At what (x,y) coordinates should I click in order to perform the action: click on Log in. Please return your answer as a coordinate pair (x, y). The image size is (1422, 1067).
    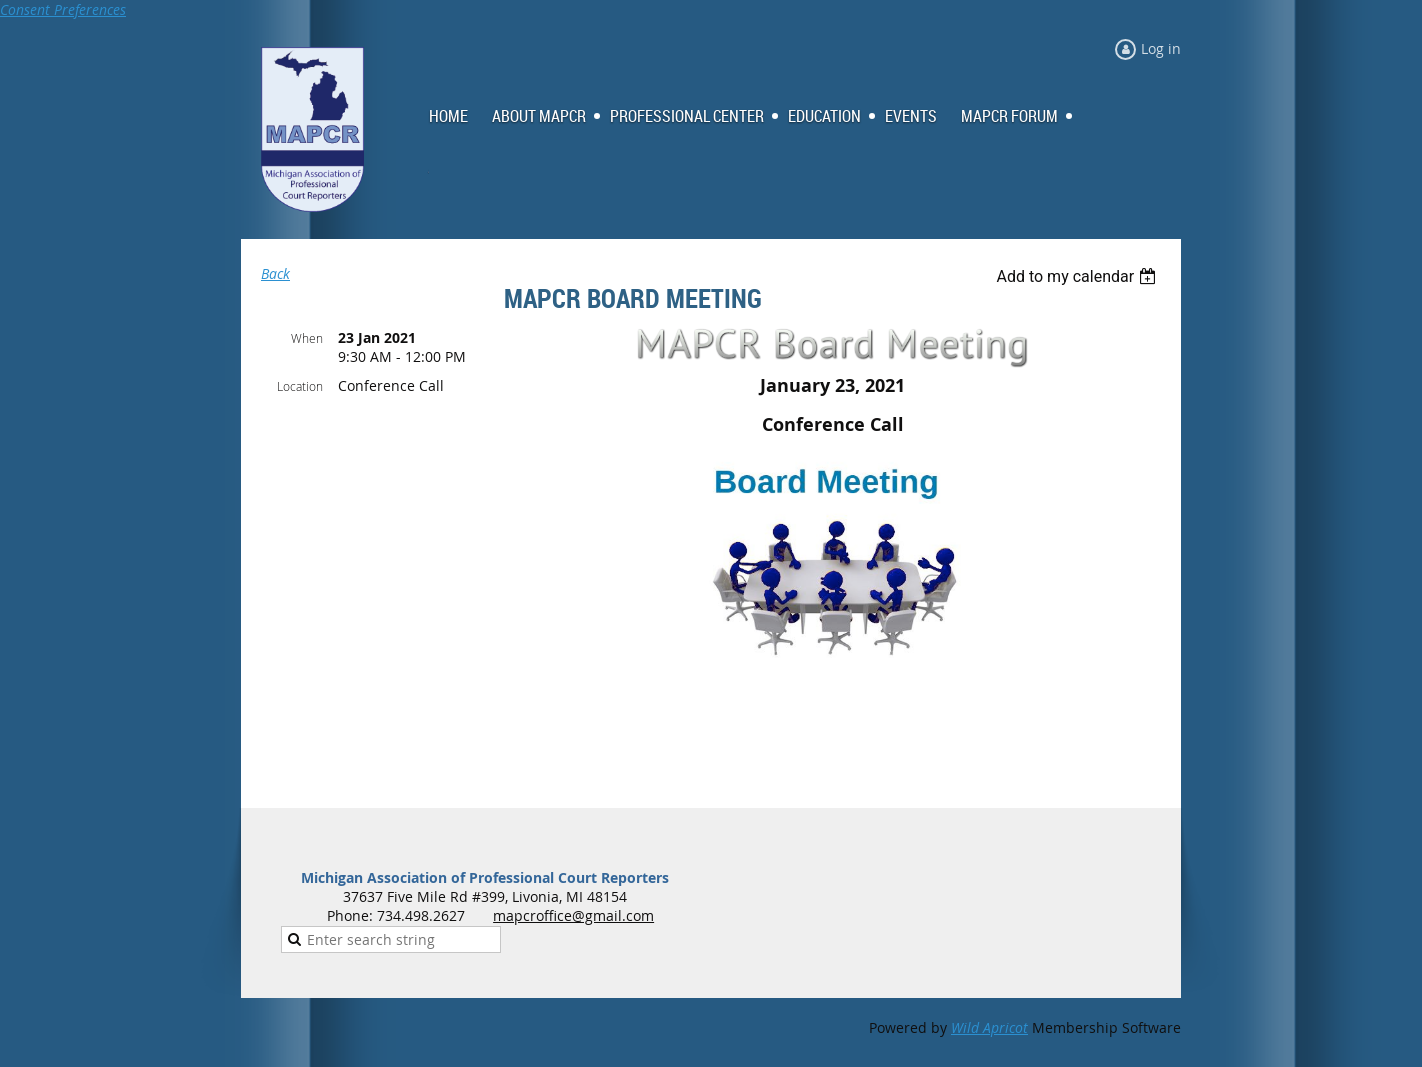
    Looking at the image, I should click on (1161, 48).